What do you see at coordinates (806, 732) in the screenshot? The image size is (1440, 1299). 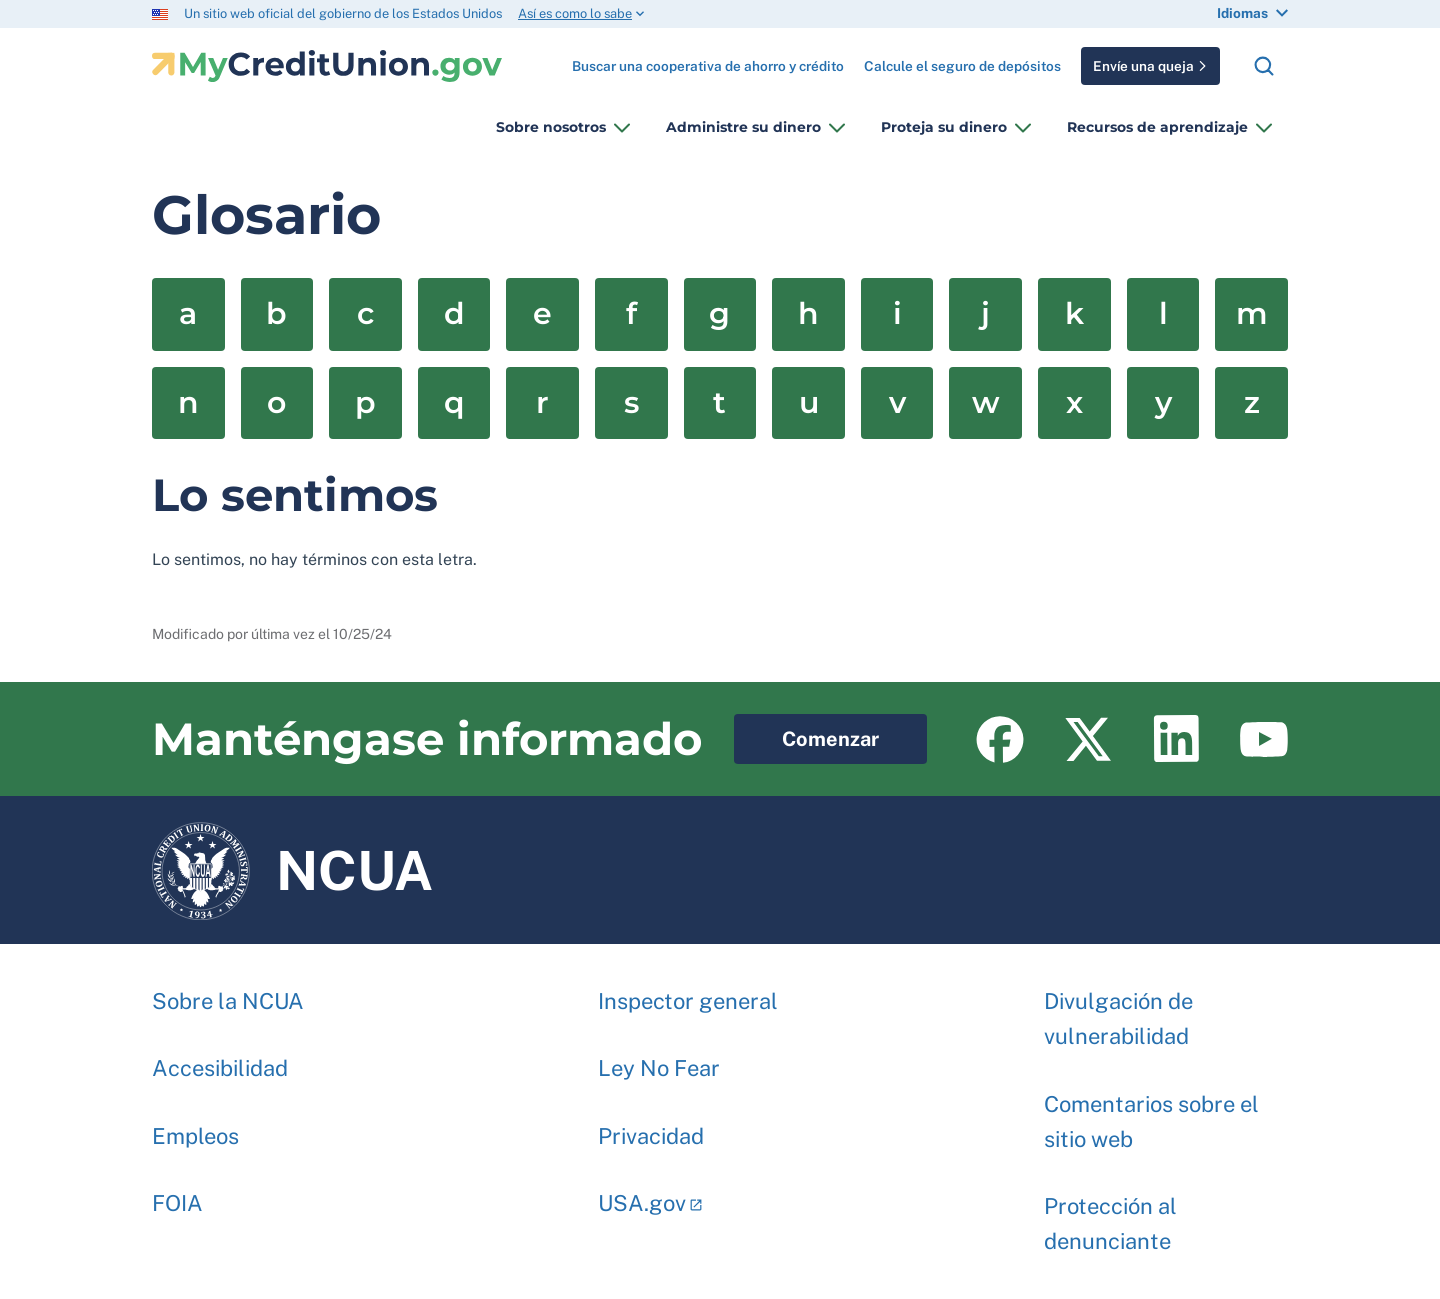 I see `Comenzar` at bounding box center [806, 732].